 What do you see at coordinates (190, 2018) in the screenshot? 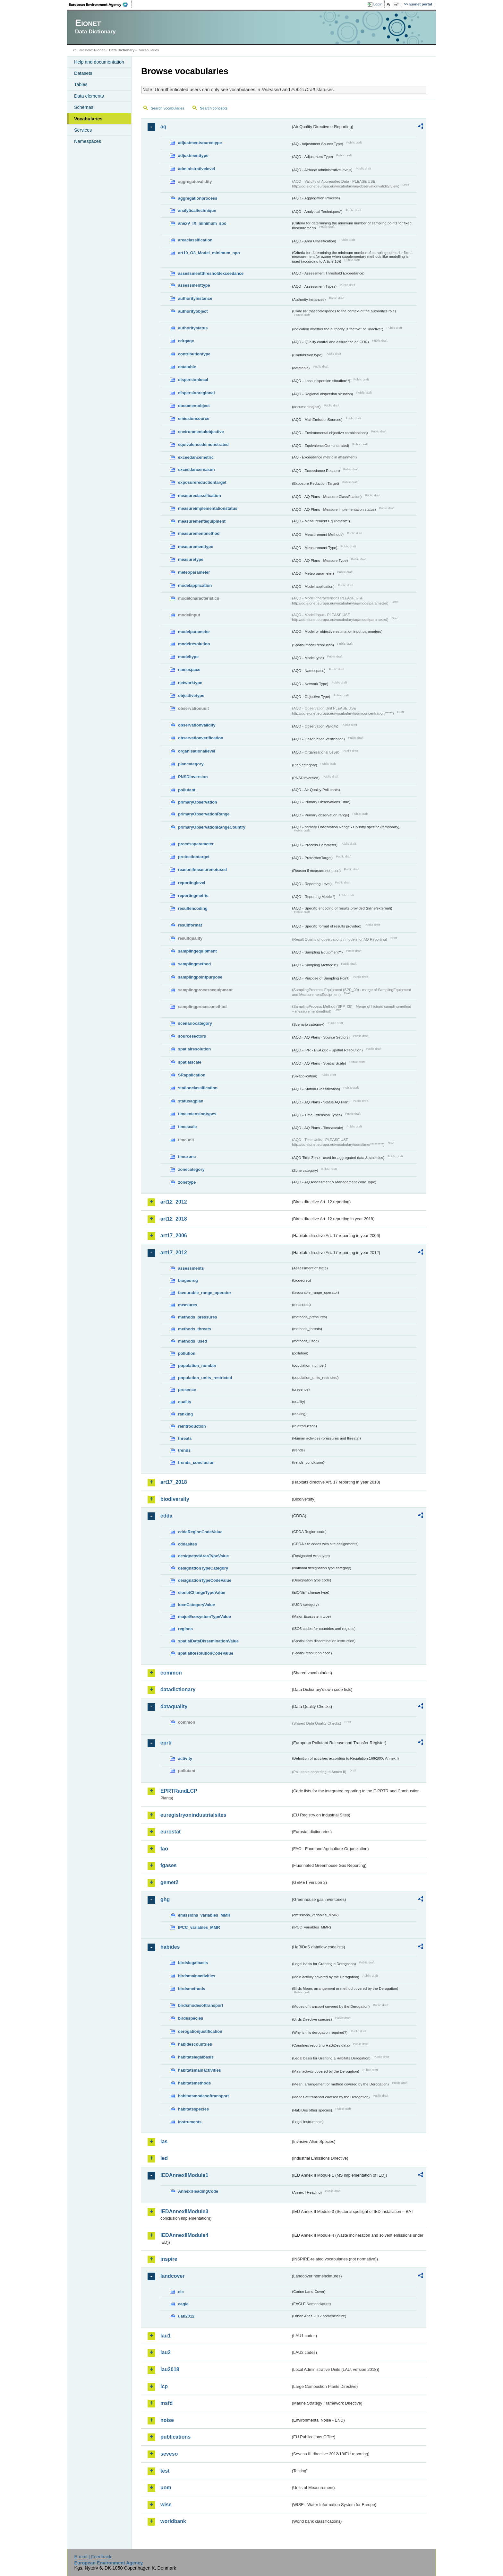
I see `birdsspecies` at bounding box center [190, 2018].